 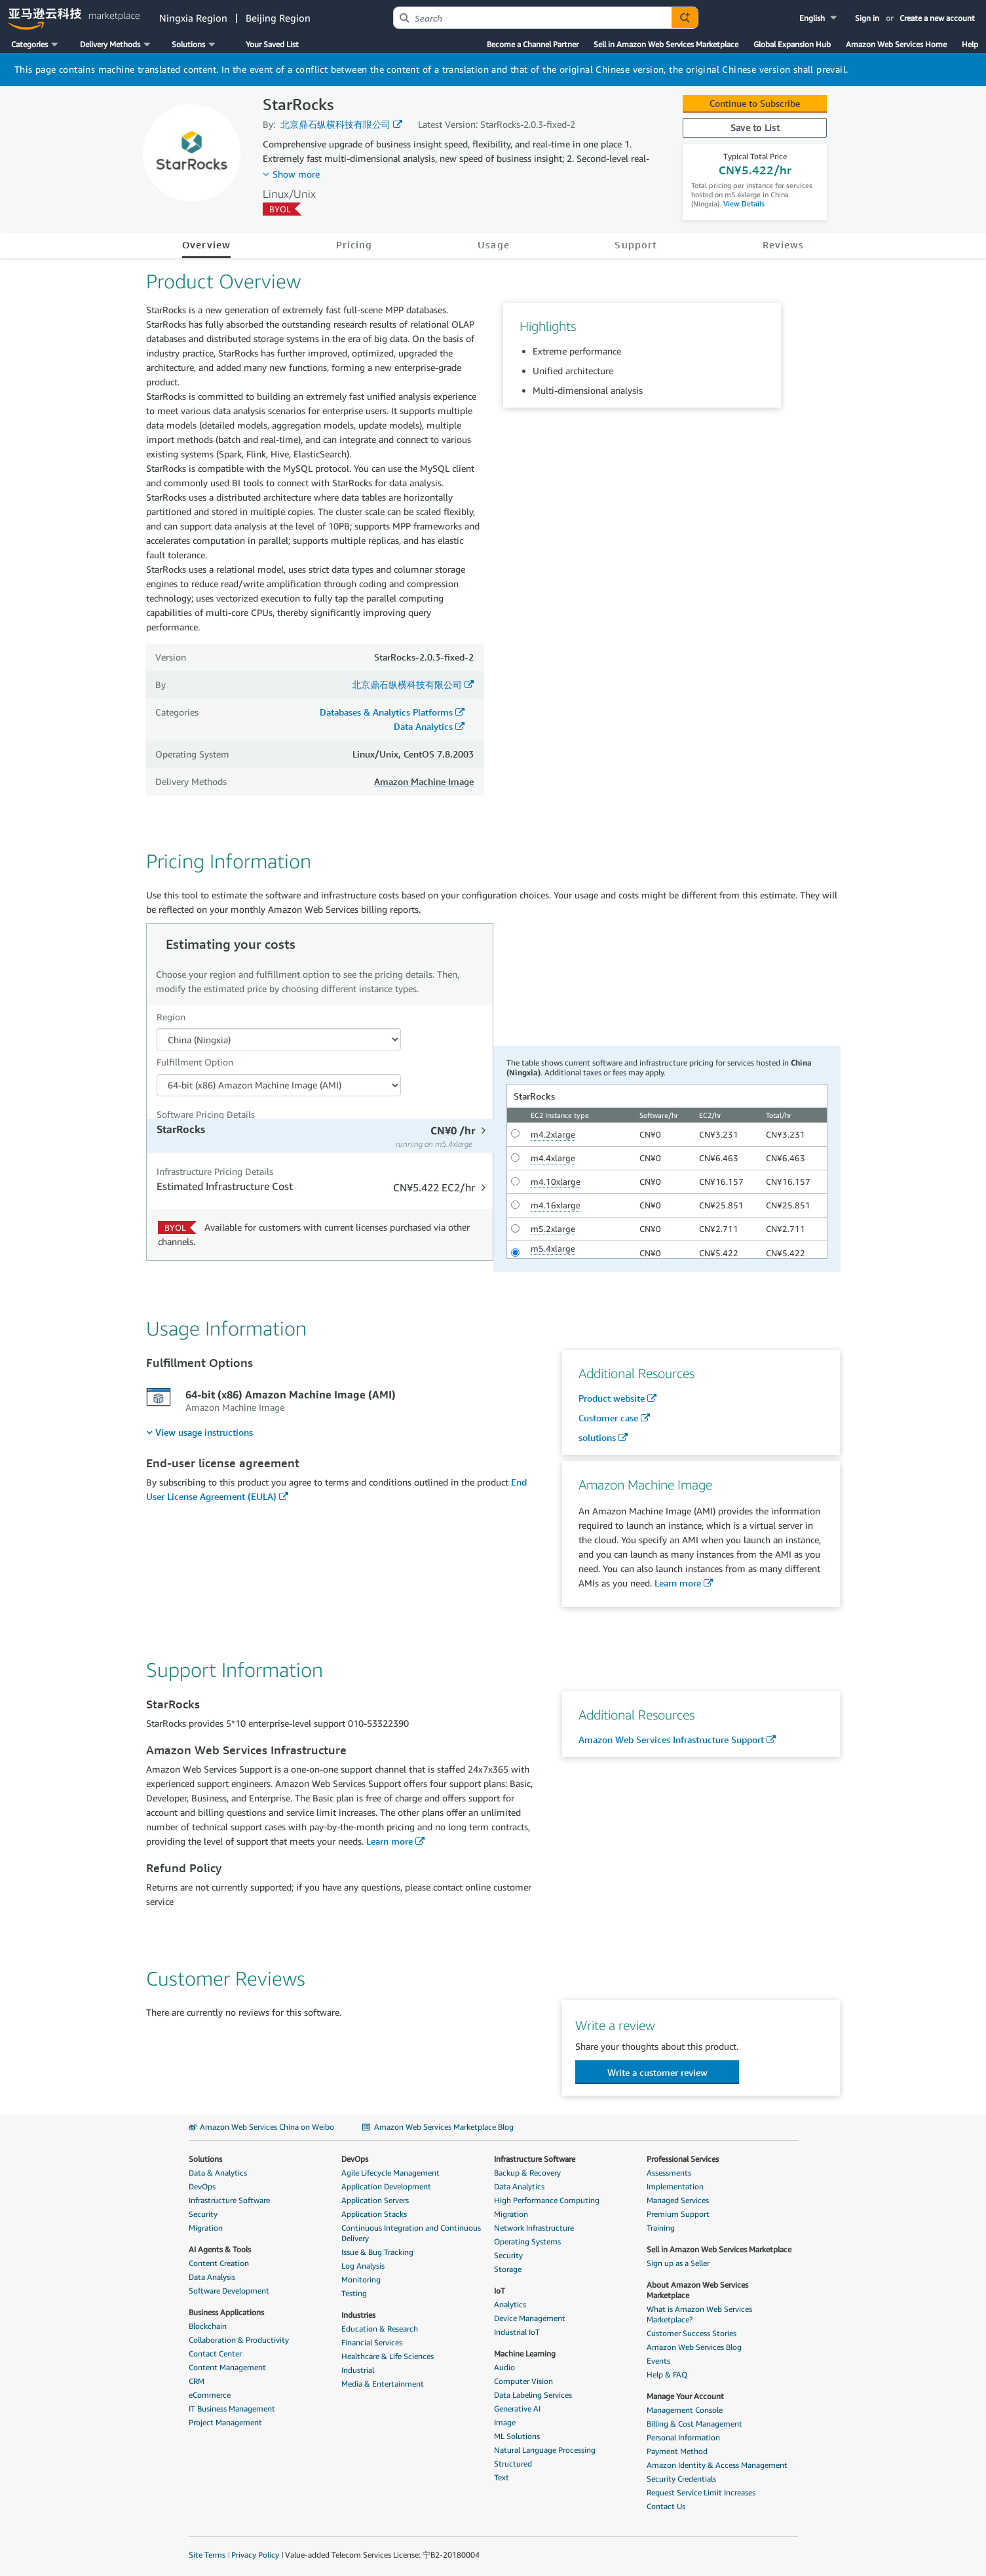 What do you see at coordinates (505, 2422) in the screenshot?
I see `Image` at bounding box center [505, 2422].